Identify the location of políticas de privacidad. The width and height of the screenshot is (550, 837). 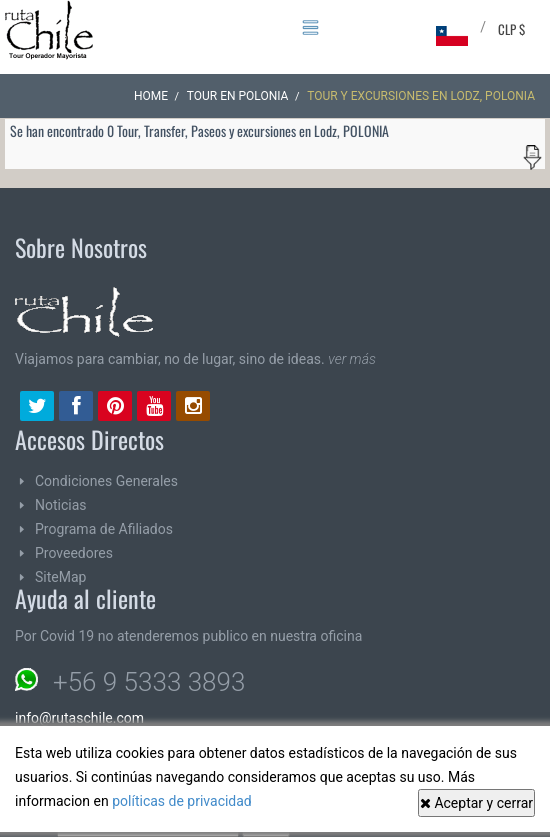
(182, 801).